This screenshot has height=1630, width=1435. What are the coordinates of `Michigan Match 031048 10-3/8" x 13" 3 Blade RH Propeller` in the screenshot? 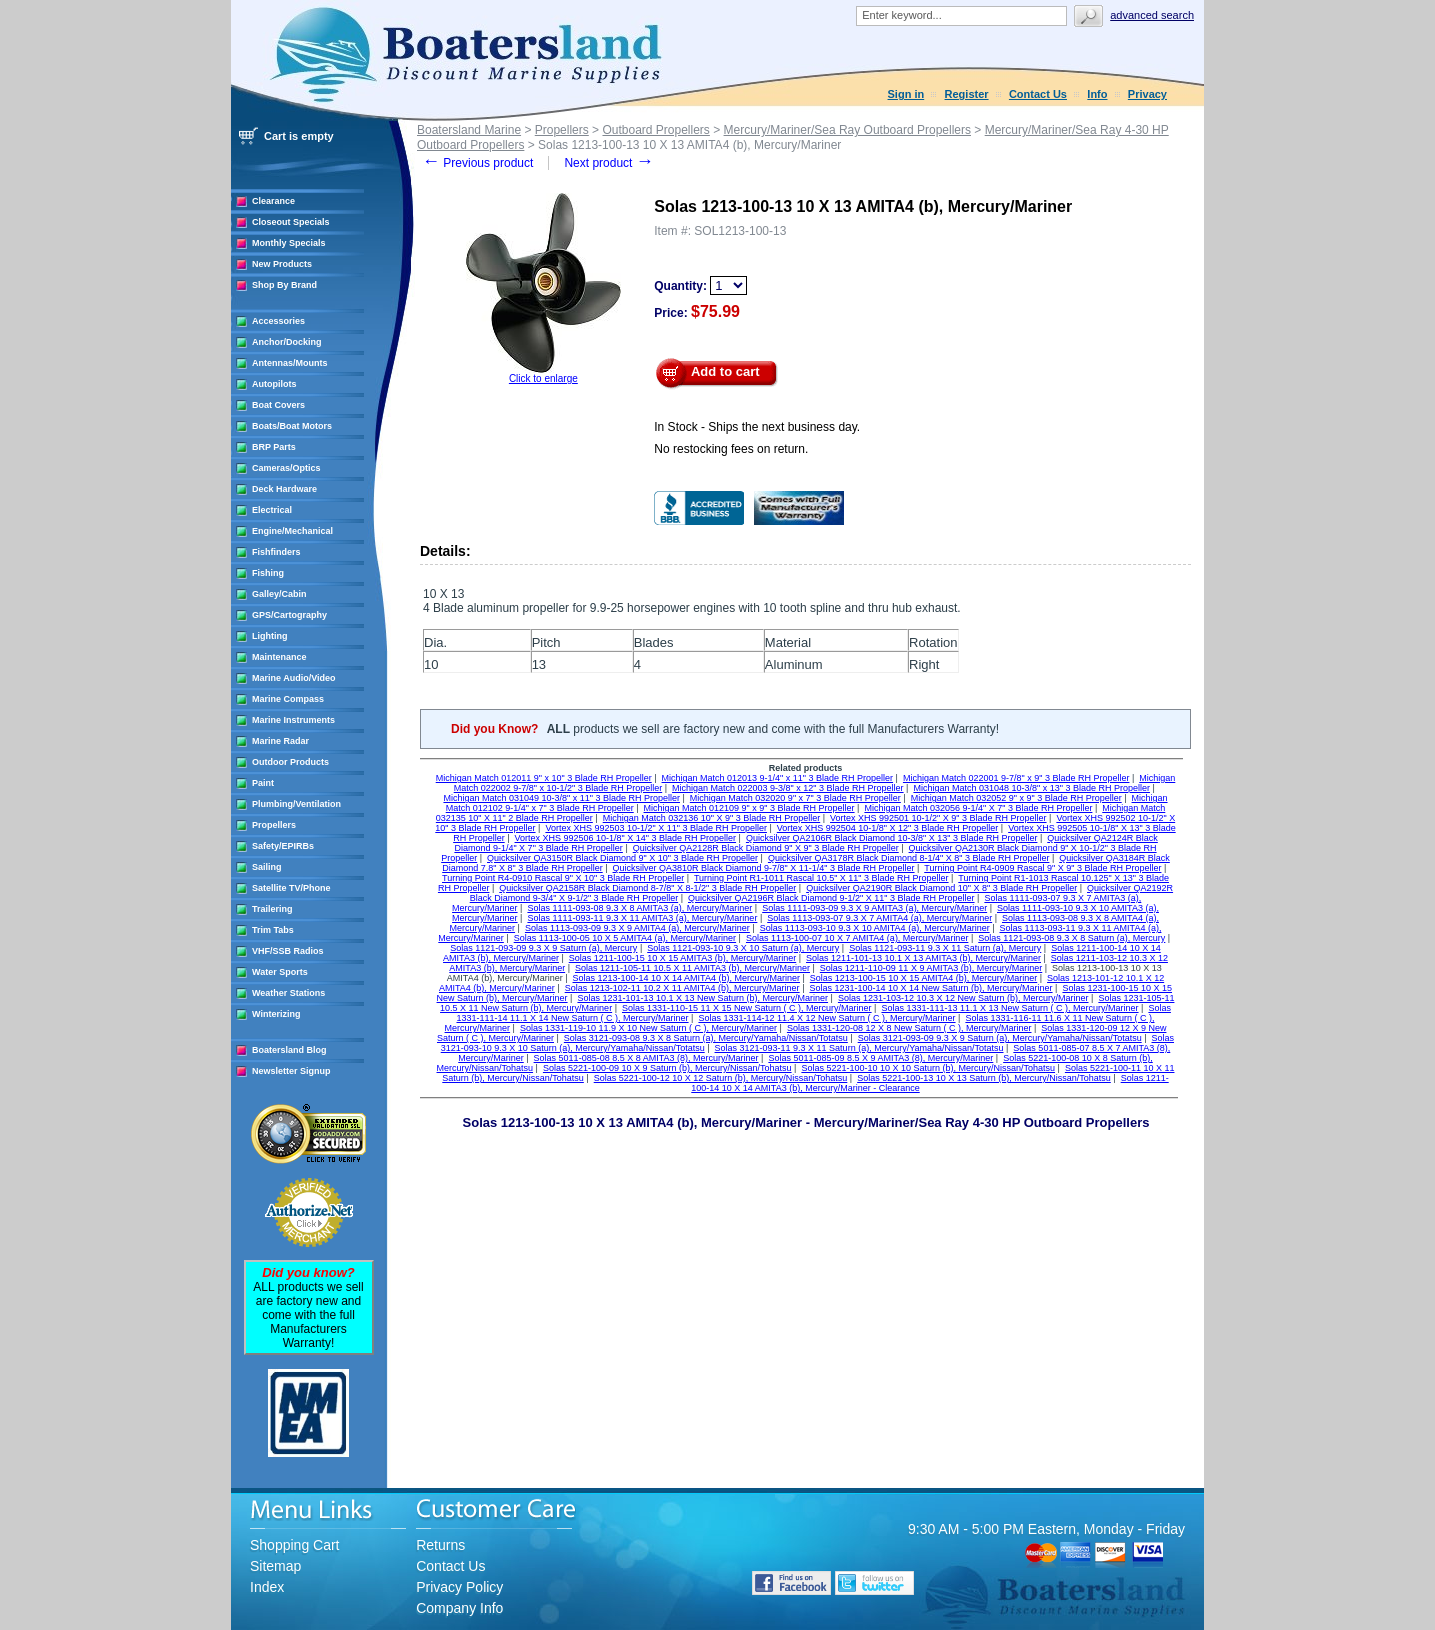 It's located at (1031, 788).